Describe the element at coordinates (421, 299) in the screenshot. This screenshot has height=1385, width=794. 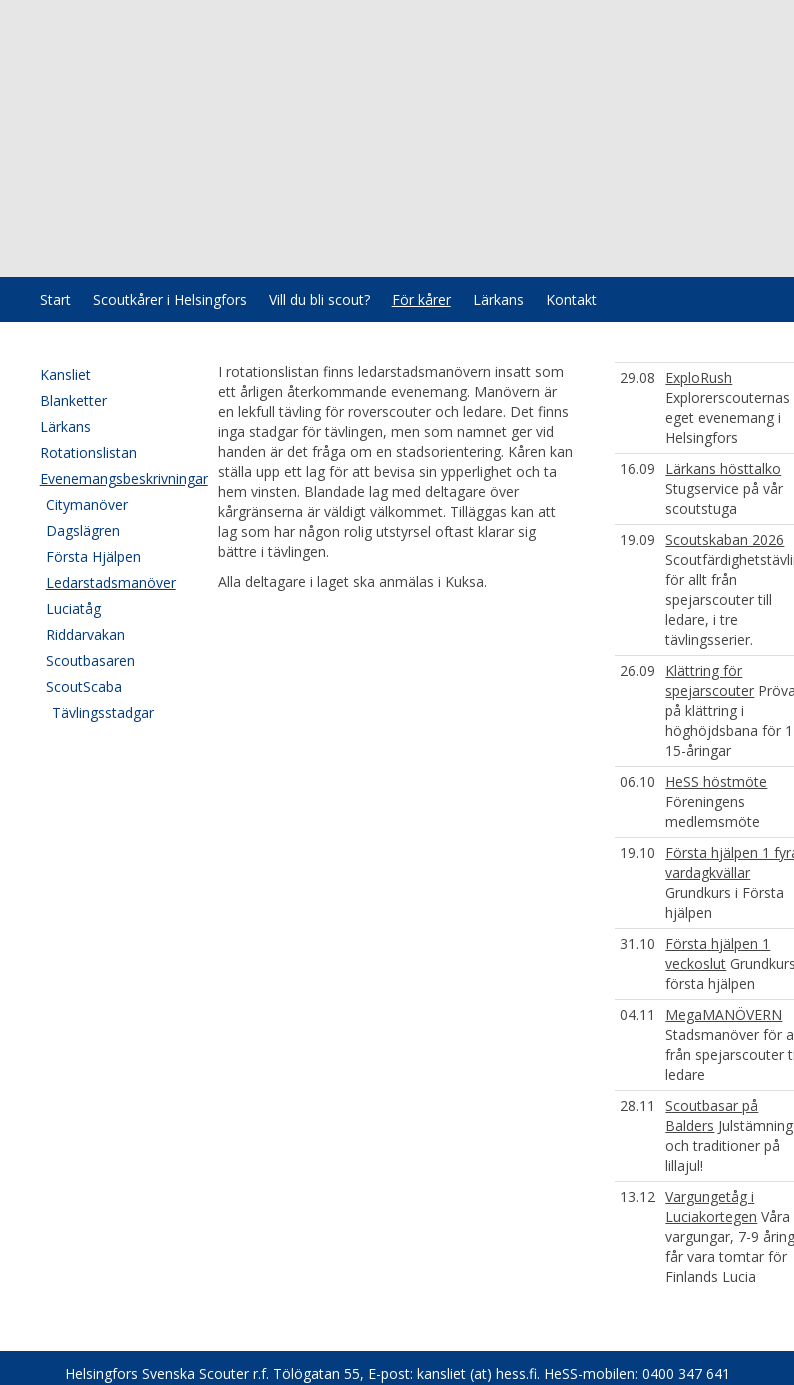
I see `För kårer` at that location.